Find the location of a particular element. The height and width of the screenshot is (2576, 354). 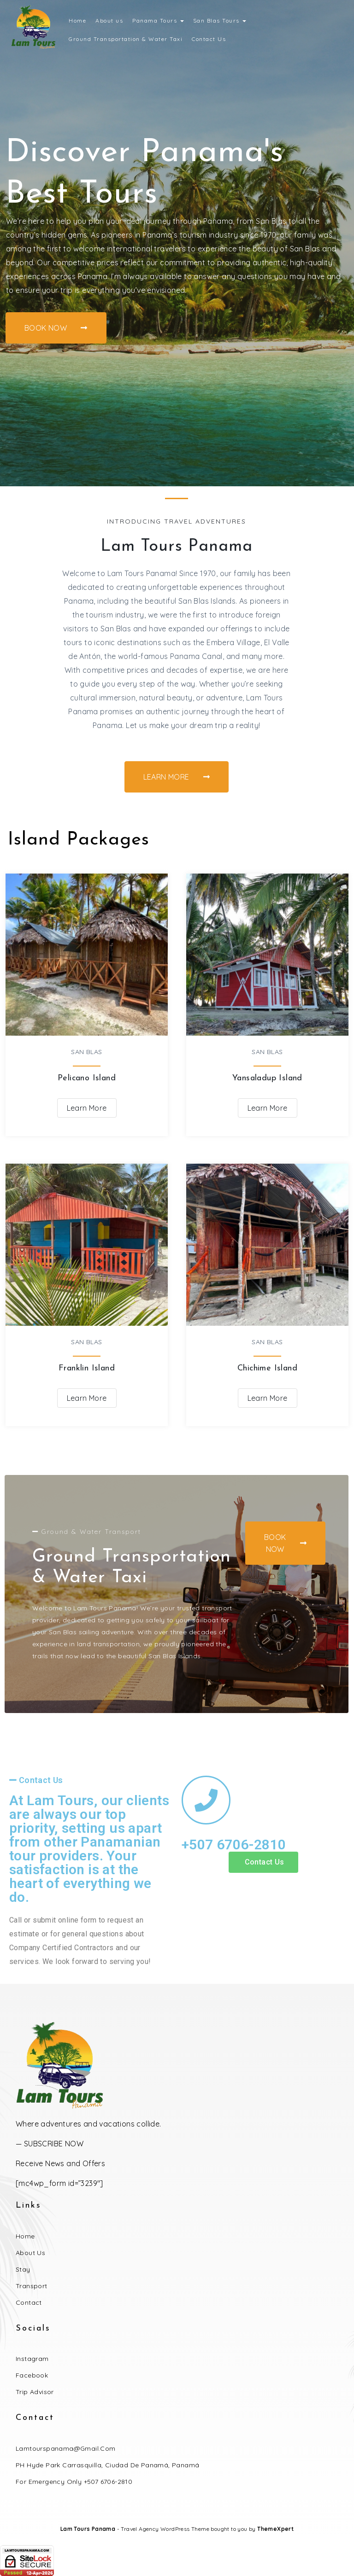

For Emergency Only +507 6706-2810 is located at coordinates (74, 2481).